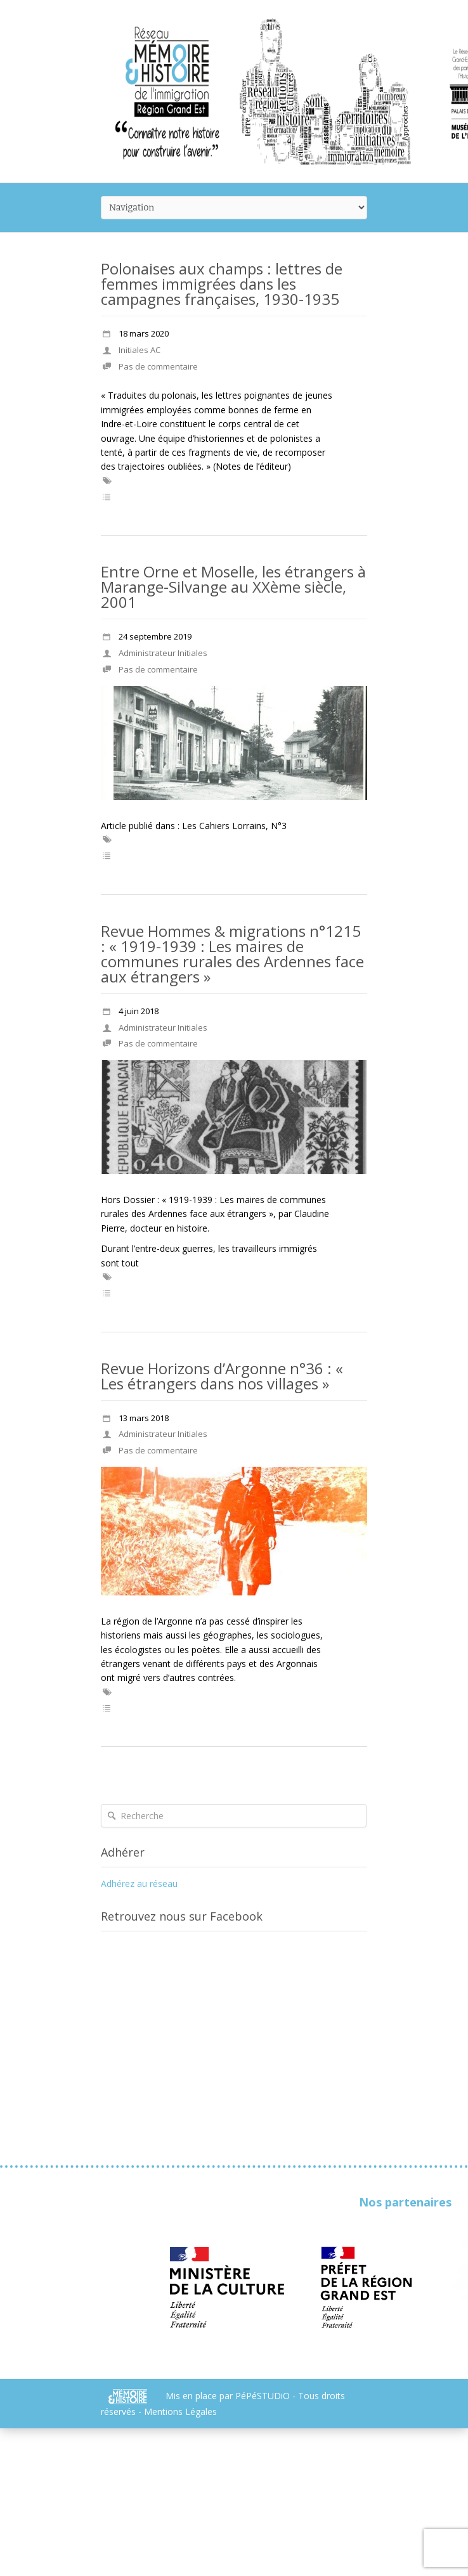 This screenshot has height=2576, width=468. I want to click on Mentions Légales, so click(180, 2411).